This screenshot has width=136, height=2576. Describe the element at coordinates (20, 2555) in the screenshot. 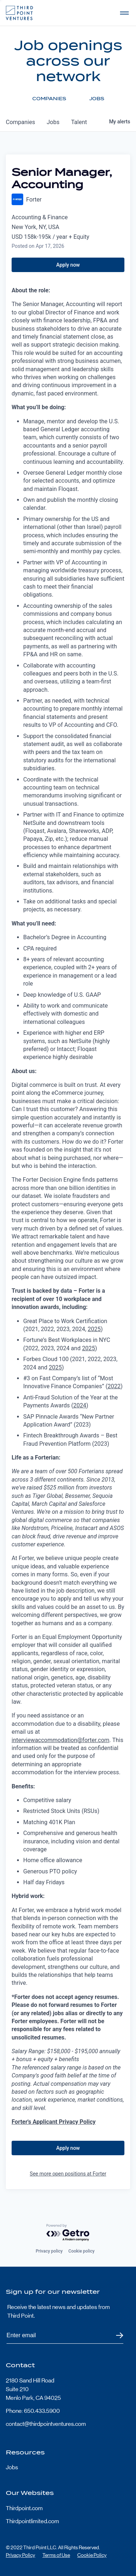

I see `Privacy Policy` at that location.